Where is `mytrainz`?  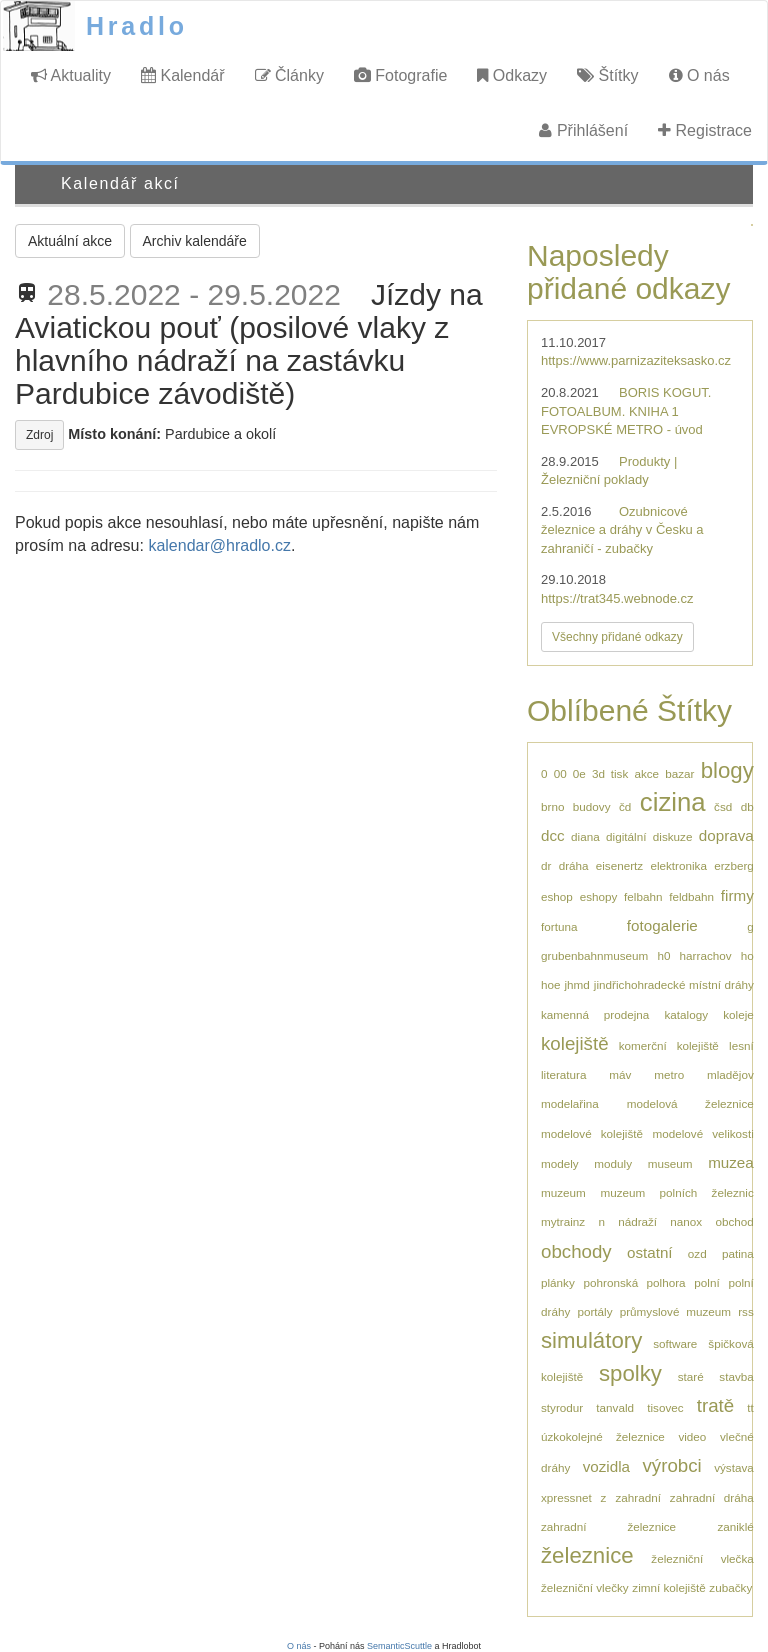
mytrainz is located at coordinates (563, 1221).